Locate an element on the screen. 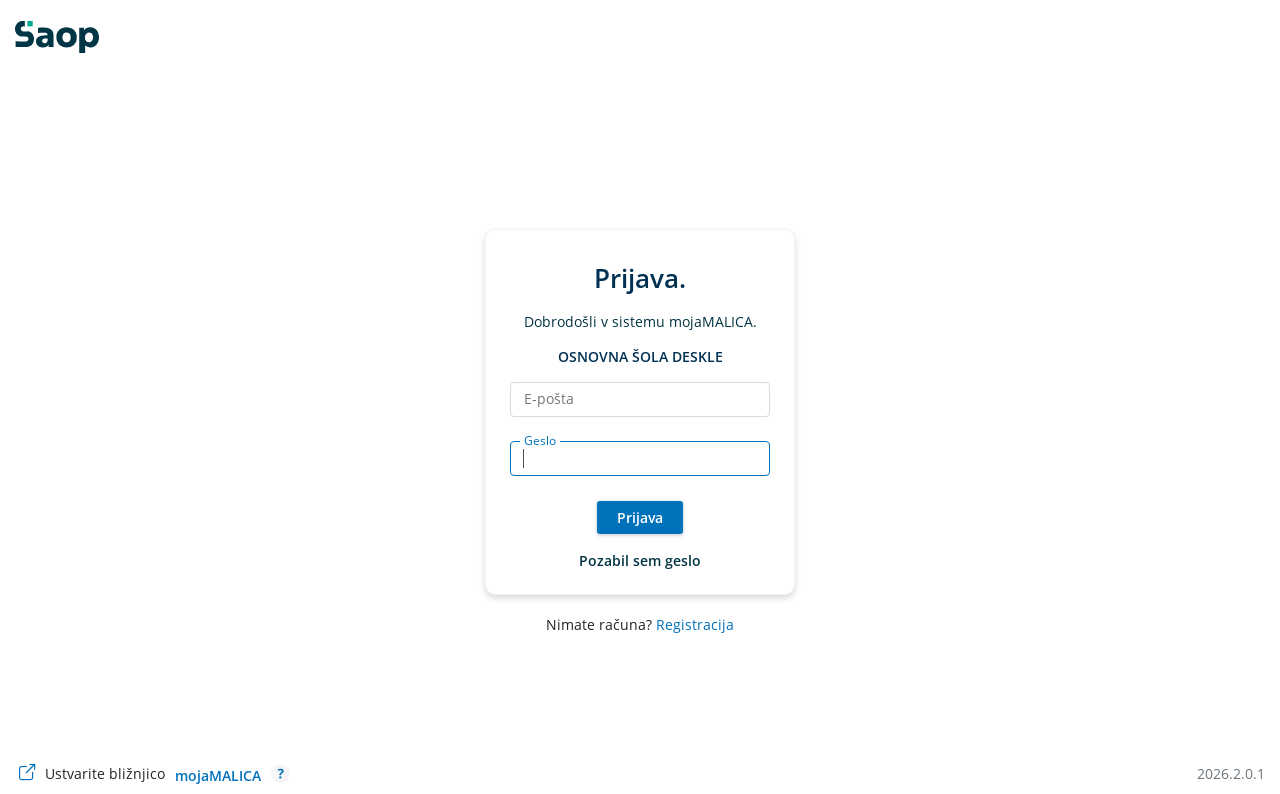 The image size is (1280, 794). E-pošta is located at coordinates (549, 399).